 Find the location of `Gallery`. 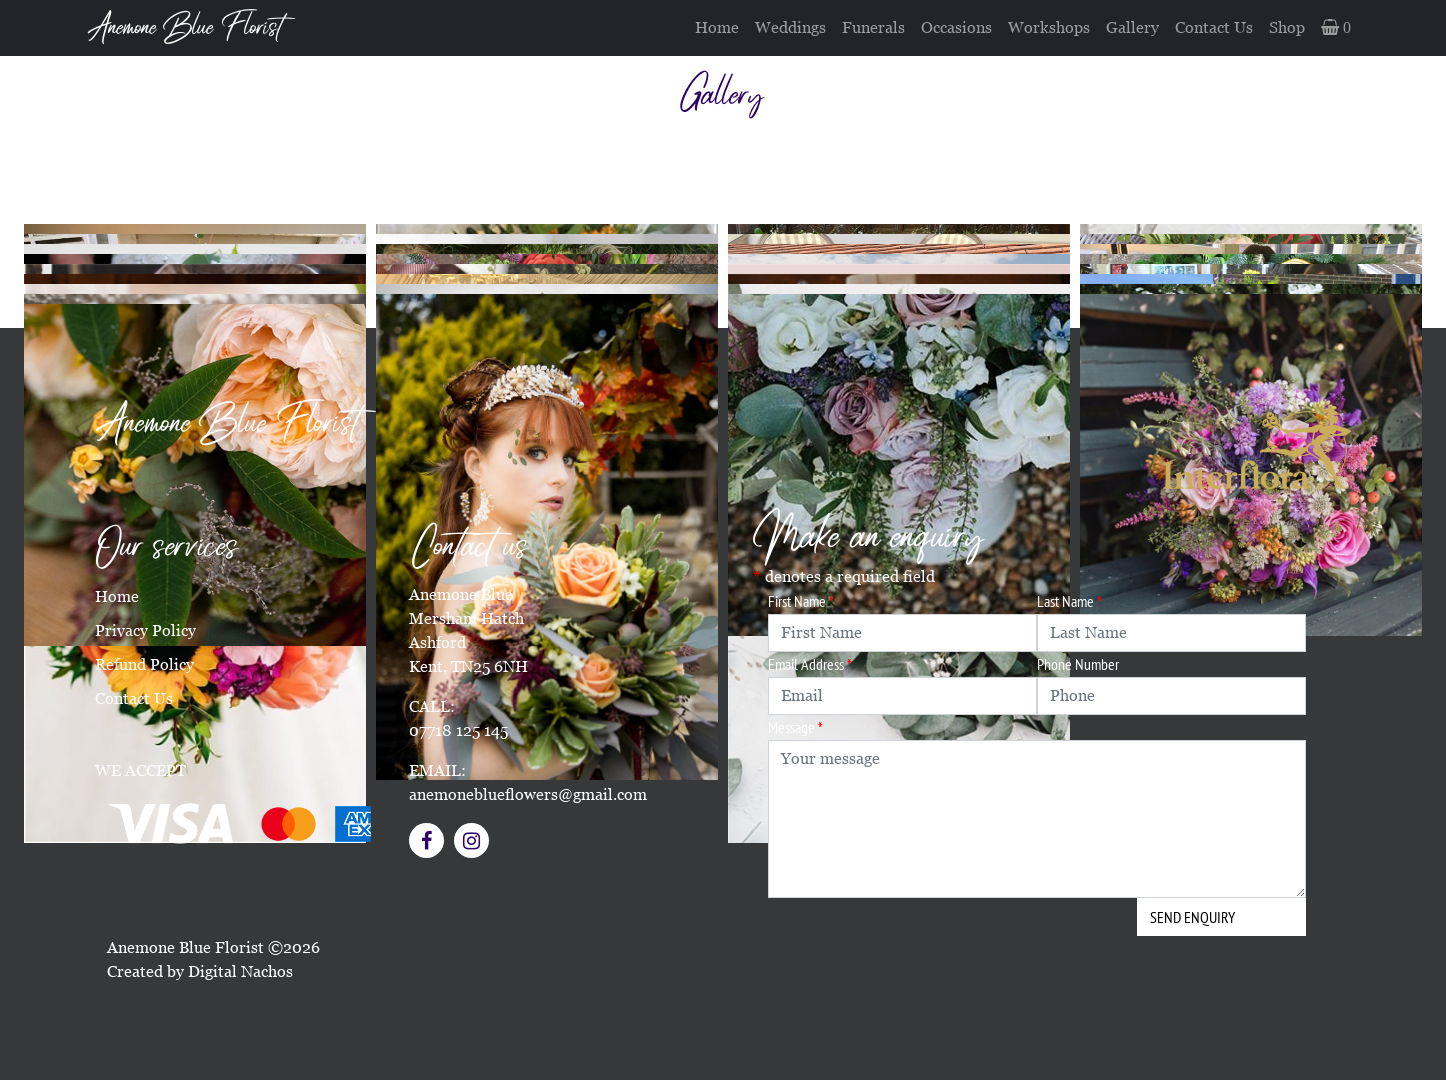

Gallery is located at coordinates (1132, 27).